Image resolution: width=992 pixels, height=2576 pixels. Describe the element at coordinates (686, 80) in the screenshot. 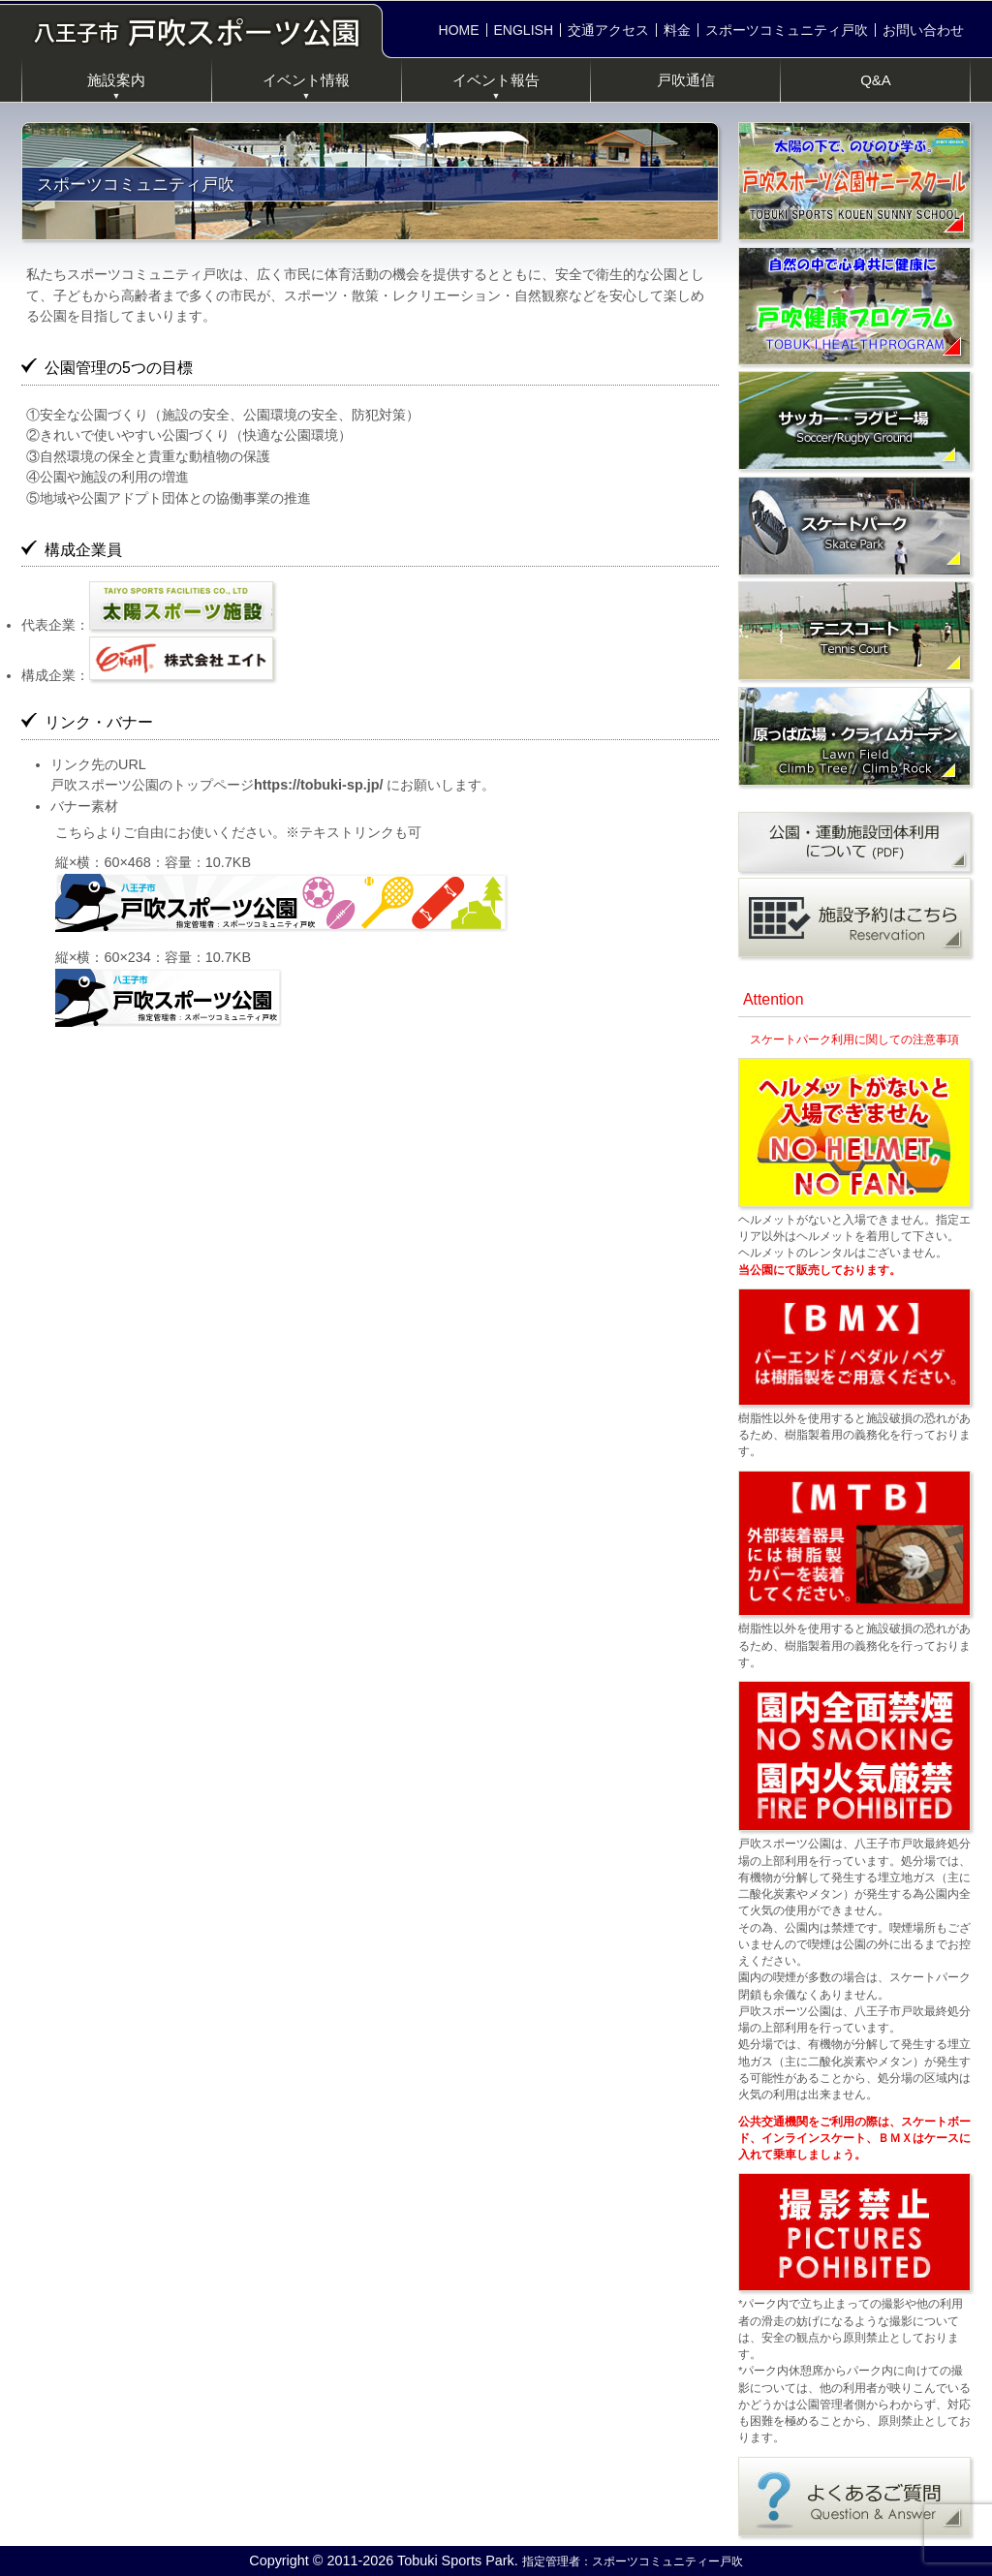

I see `戸吹通信` at that location.